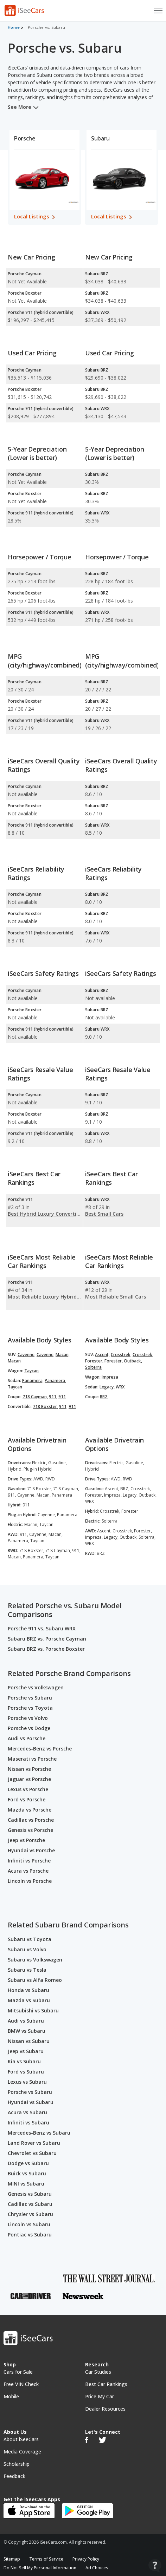 The width and height of the screenshot is (166, 2576). I want to click on Lexus vs Subaru, so click(27, 2081).